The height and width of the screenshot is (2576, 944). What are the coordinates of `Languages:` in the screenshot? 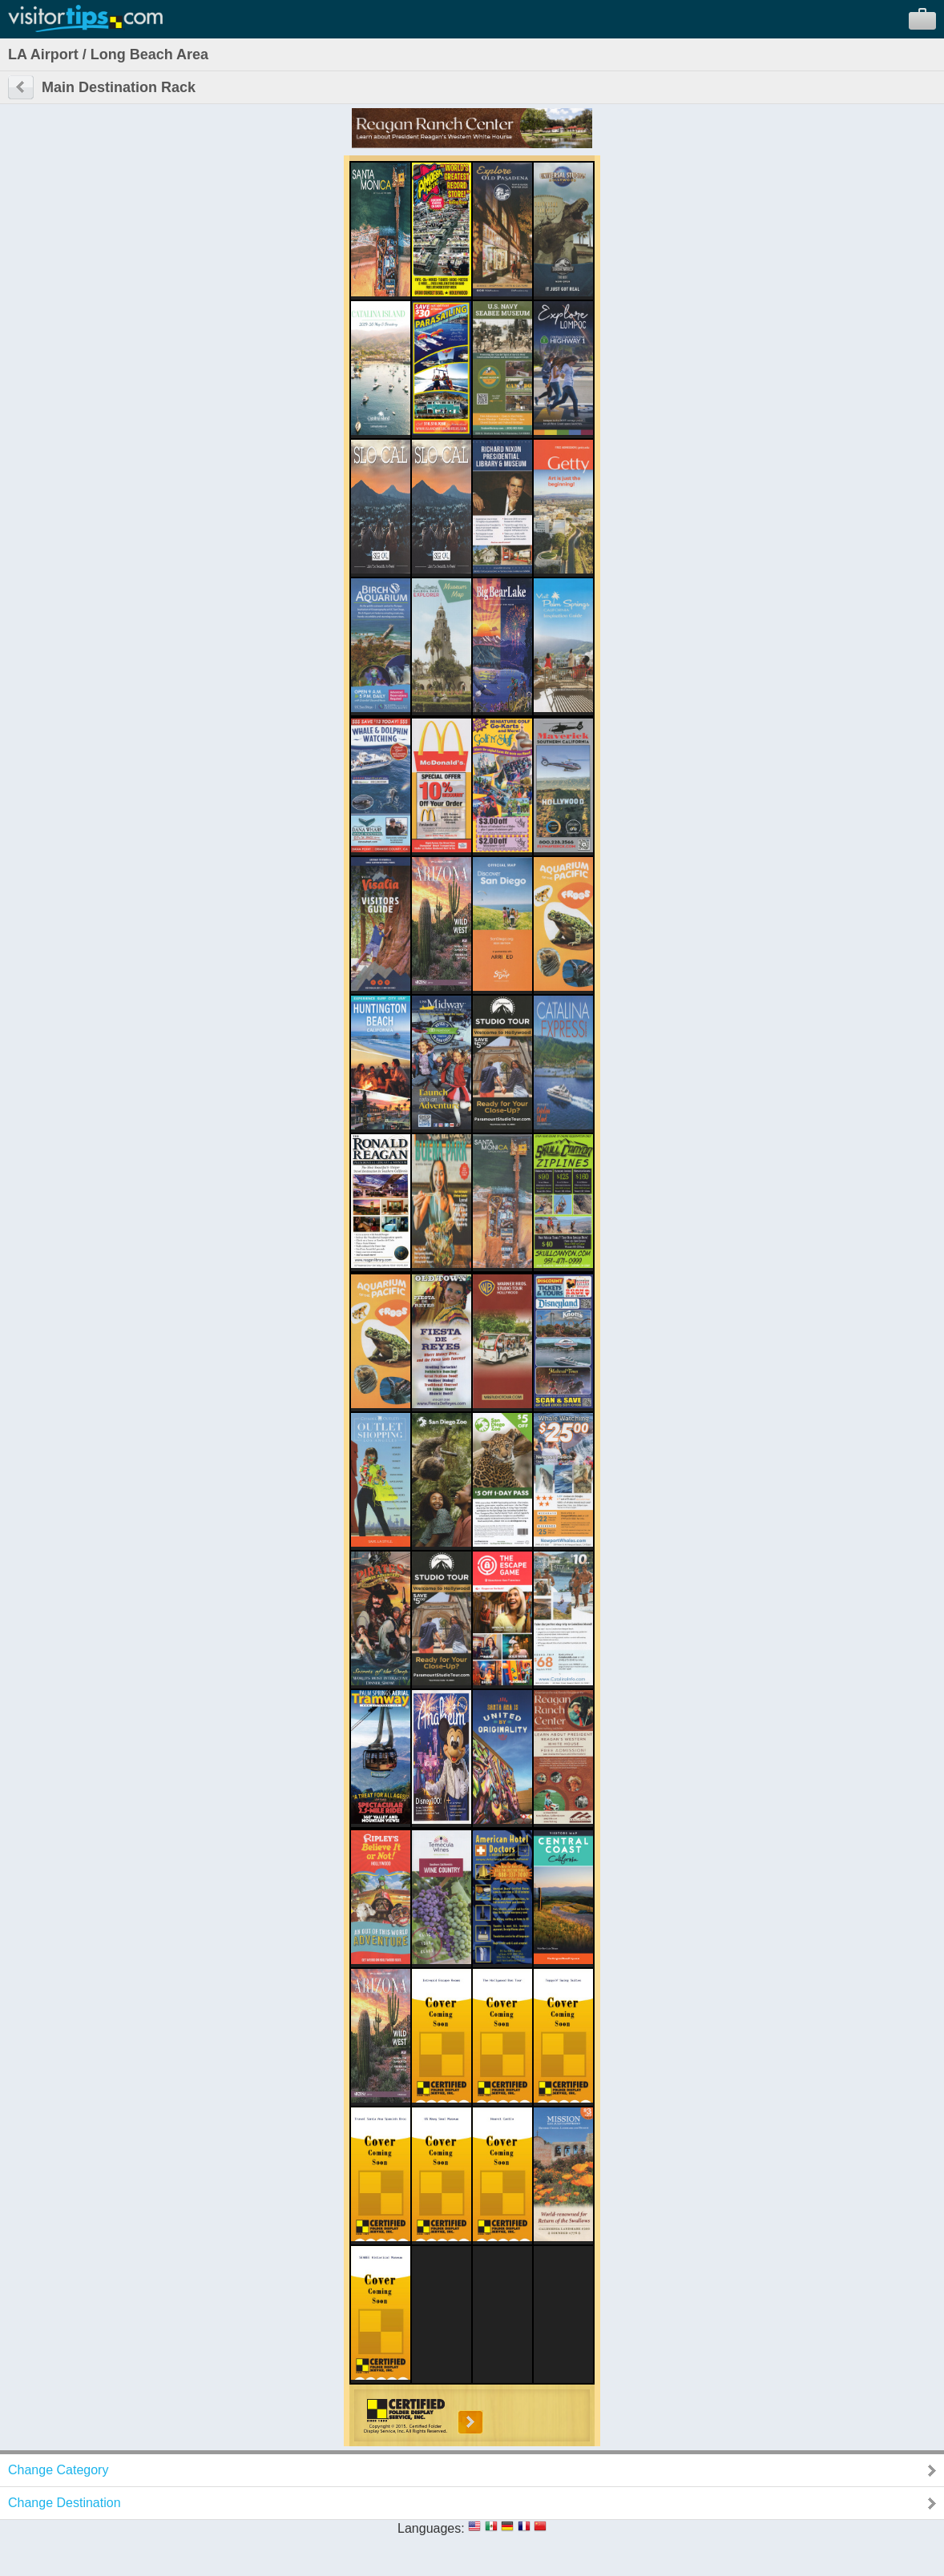 It's located at (431, 2528).